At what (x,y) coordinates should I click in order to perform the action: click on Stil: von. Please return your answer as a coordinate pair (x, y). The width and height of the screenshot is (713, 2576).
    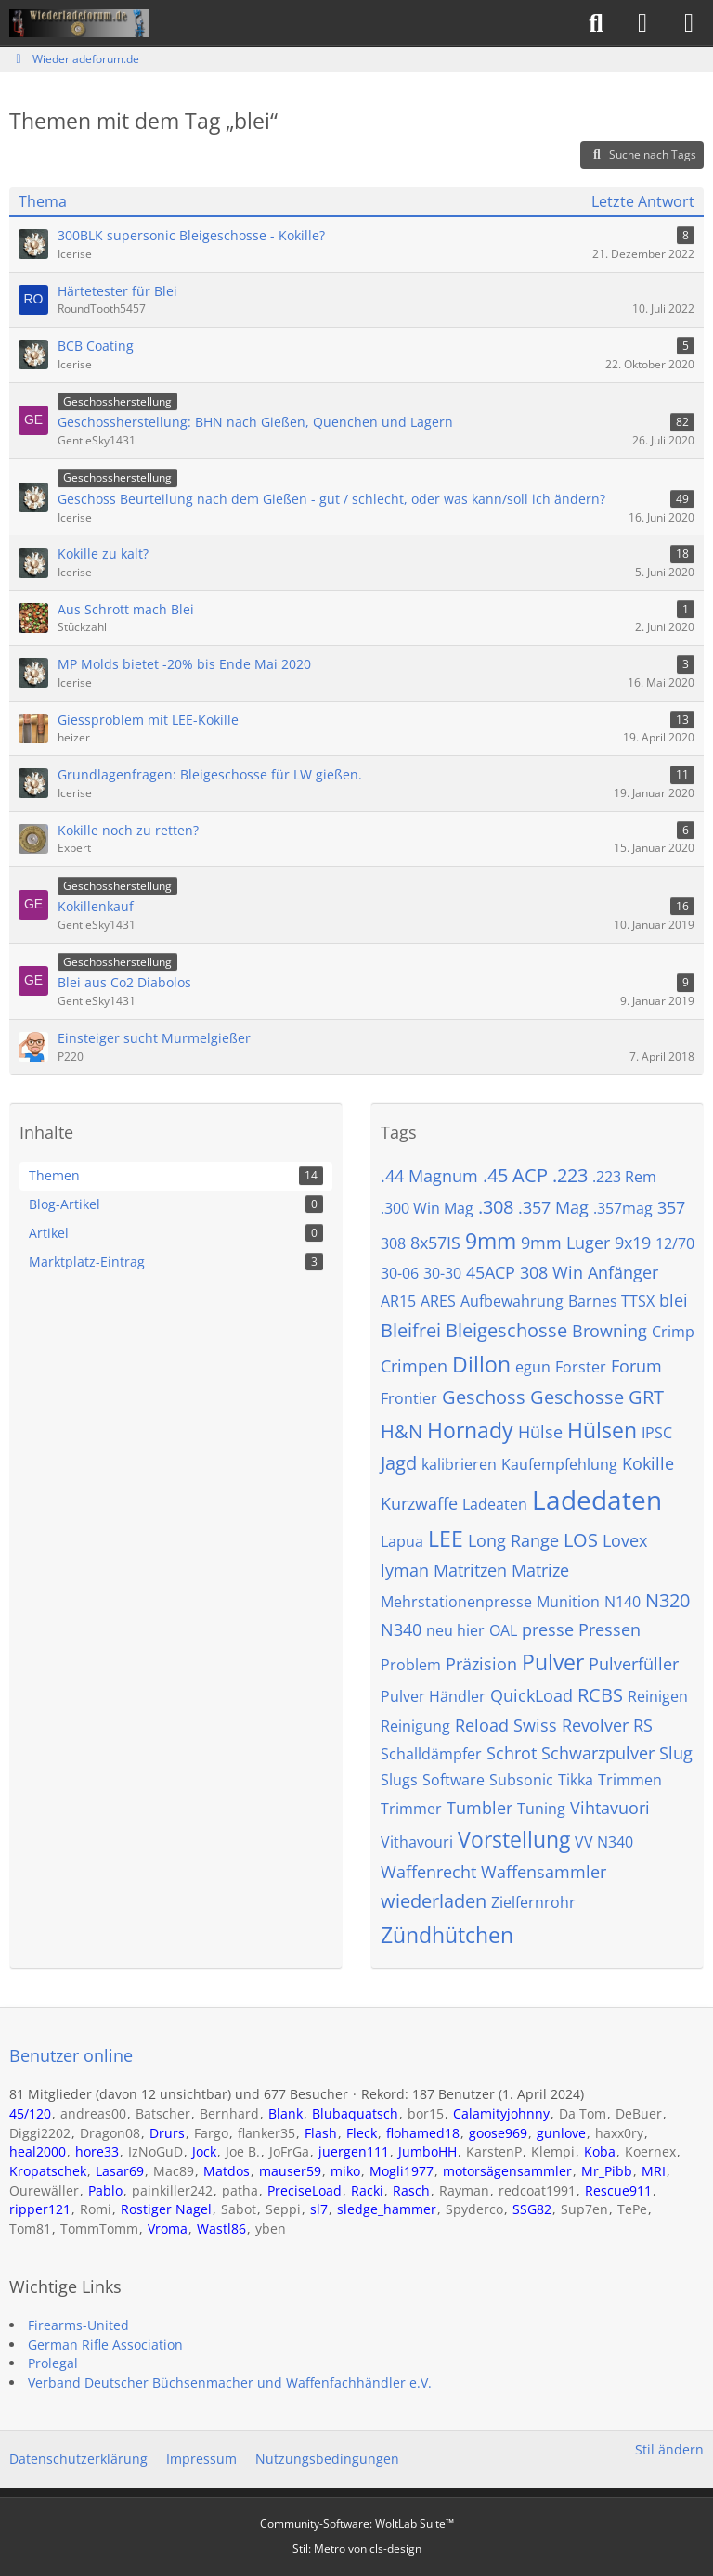
    Looking at the image, I should click on (356, 2549).